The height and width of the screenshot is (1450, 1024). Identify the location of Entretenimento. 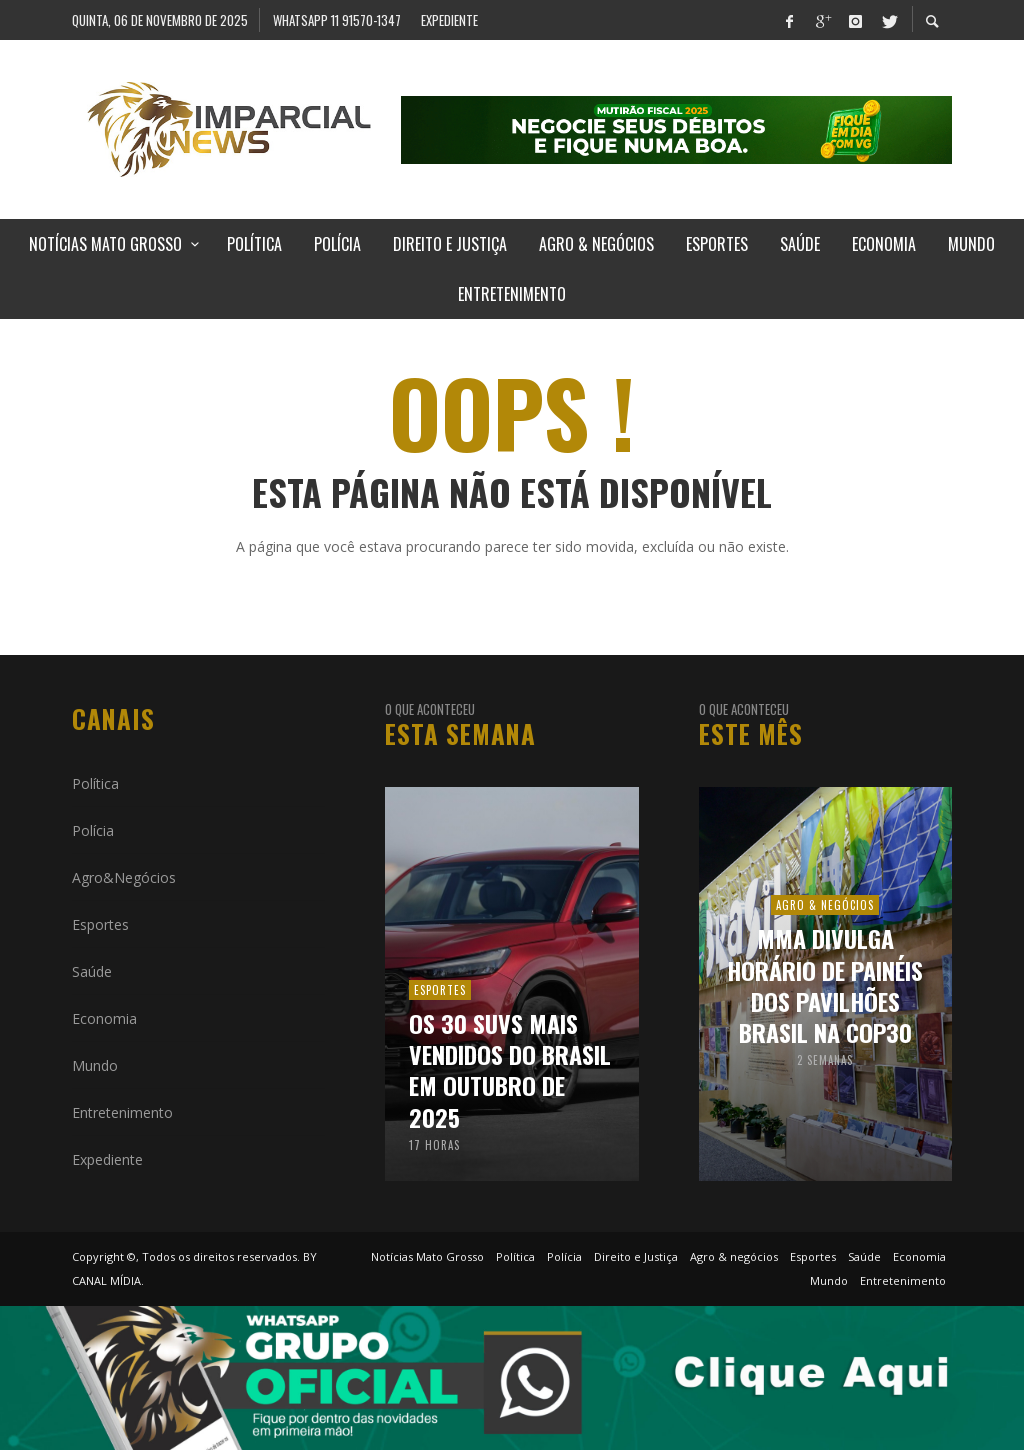
(122, 1112).